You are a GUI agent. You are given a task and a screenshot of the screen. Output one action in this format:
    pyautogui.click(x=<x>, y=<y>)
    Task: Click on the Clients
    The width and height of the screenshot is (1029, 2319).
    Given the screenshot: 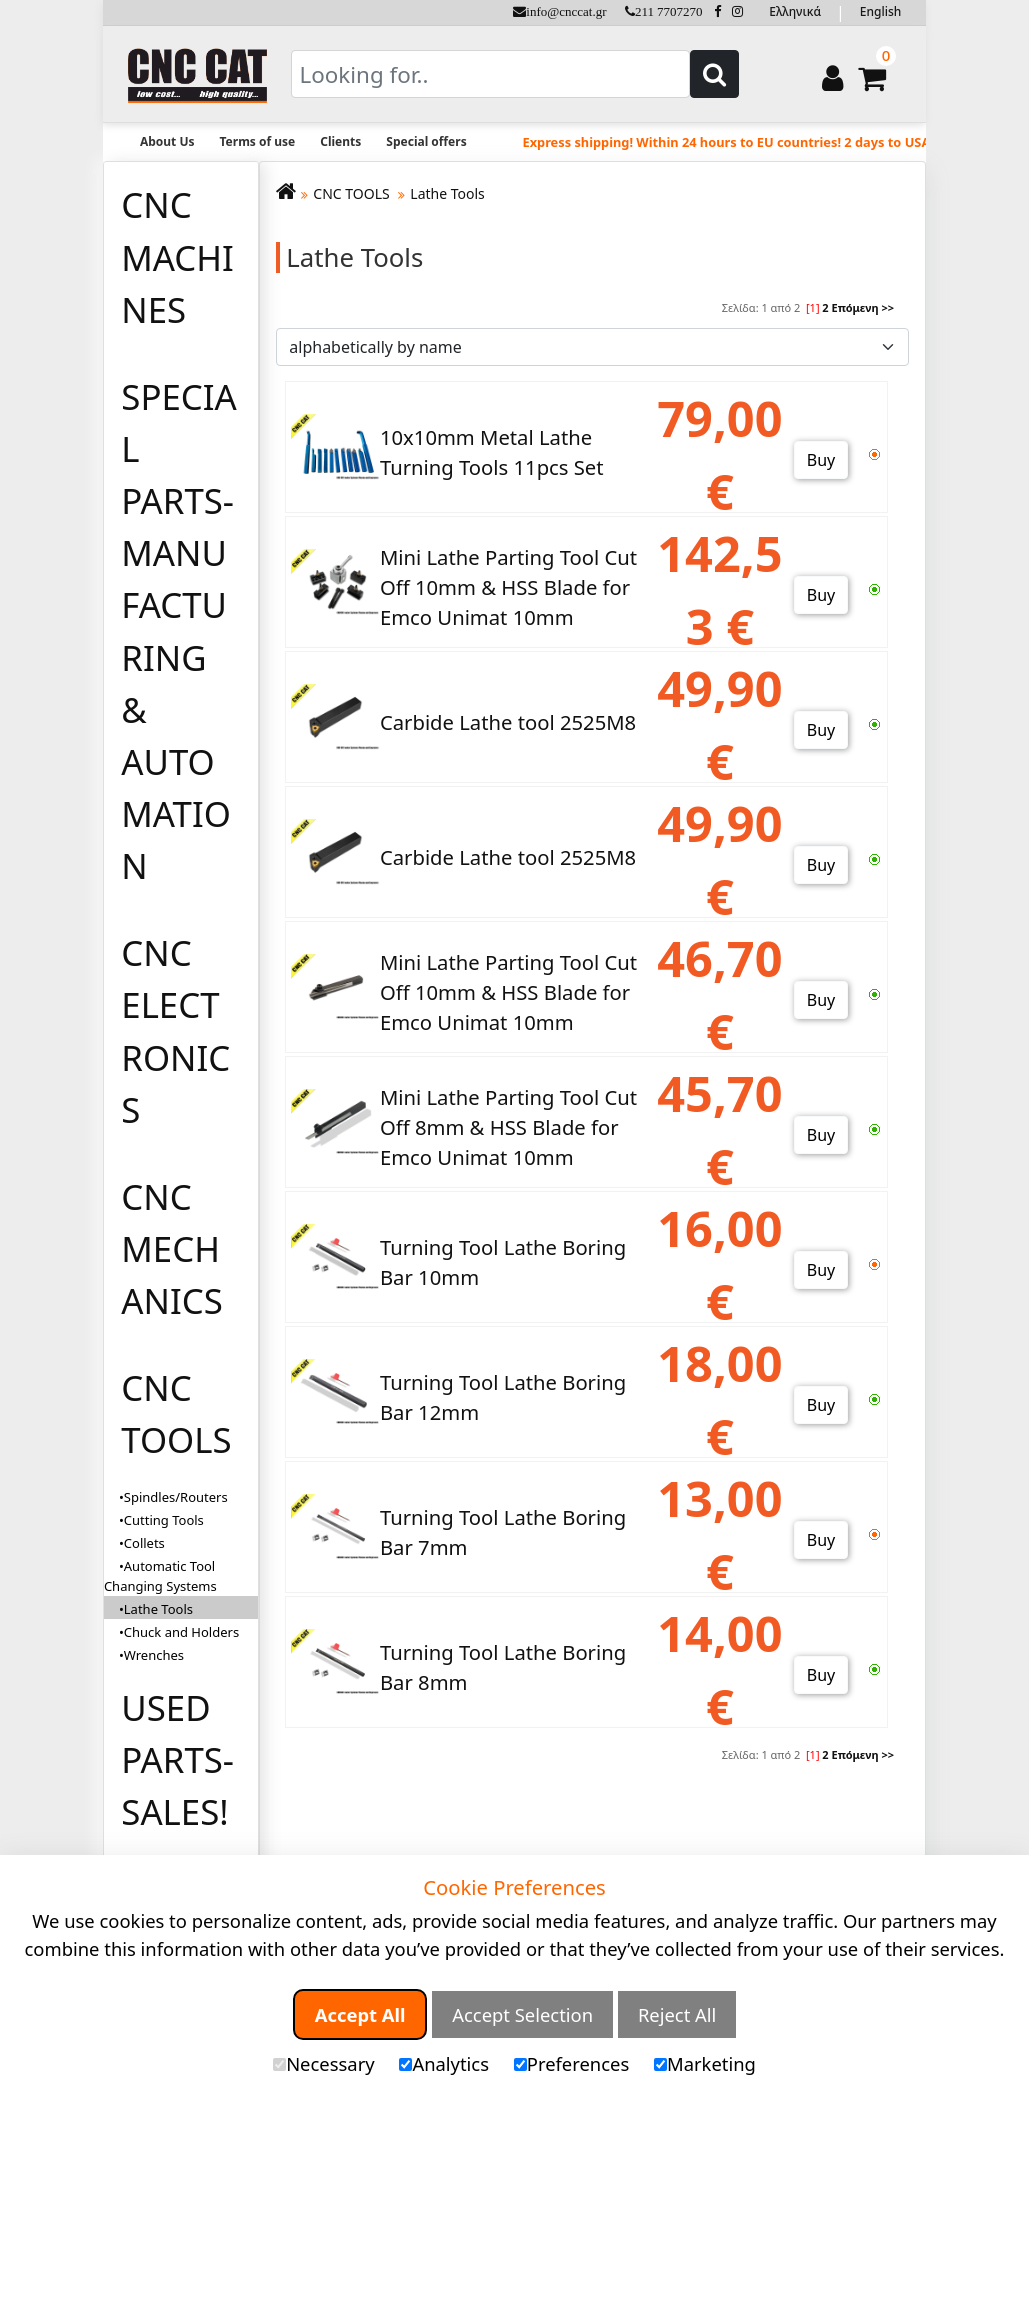 What is the action you would take?
    pyautogui.click(x=340, y=141)
    